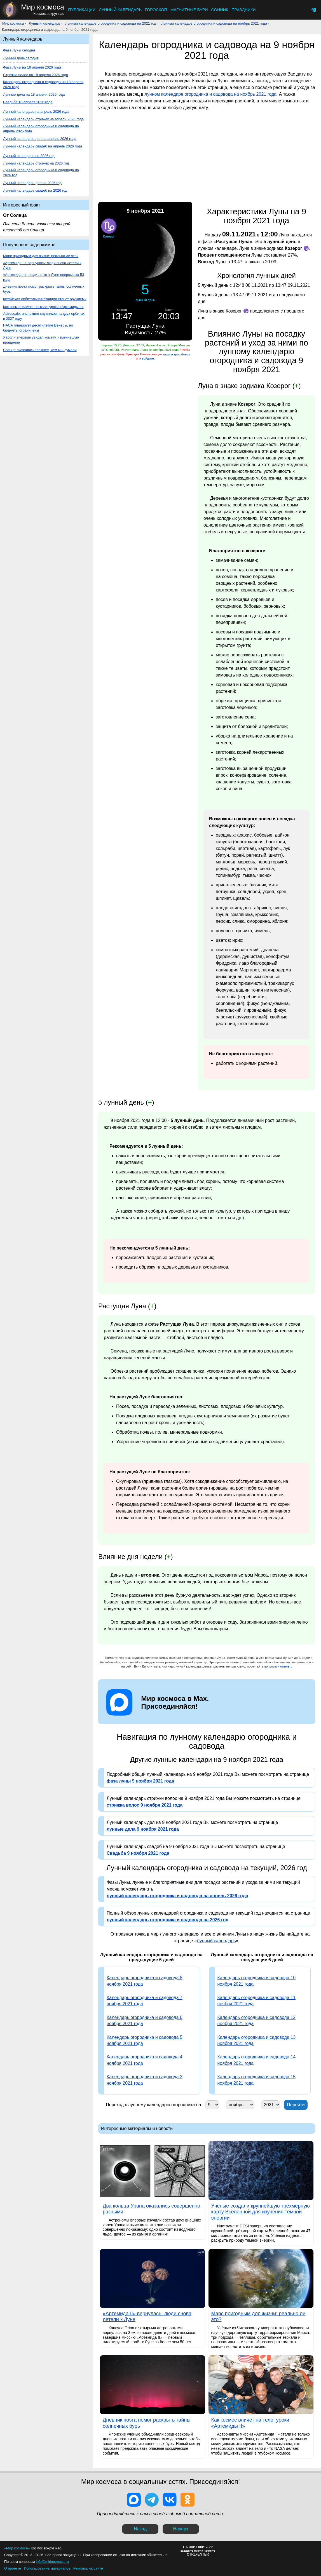  I want to click on лунные дела 9 ноября 2021 года, so click(143, 1829).